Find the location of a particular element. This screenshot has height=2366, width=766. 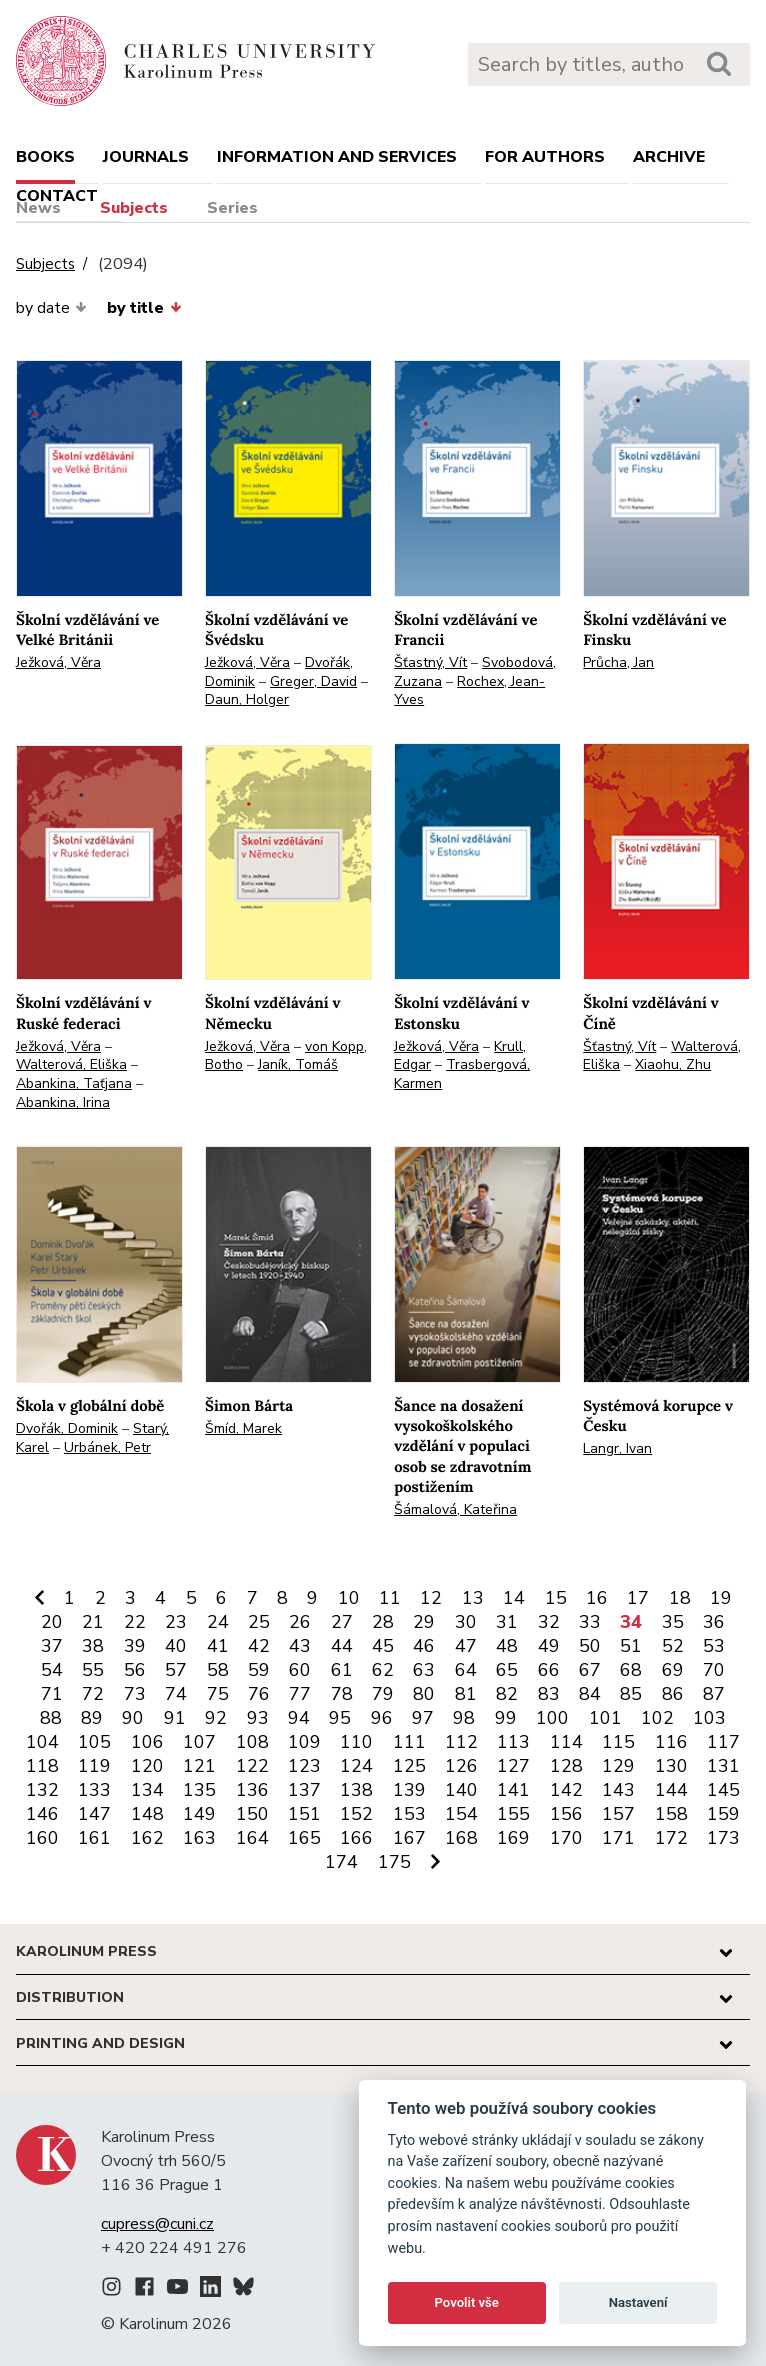

47 is located at coordinates (466, 1646).